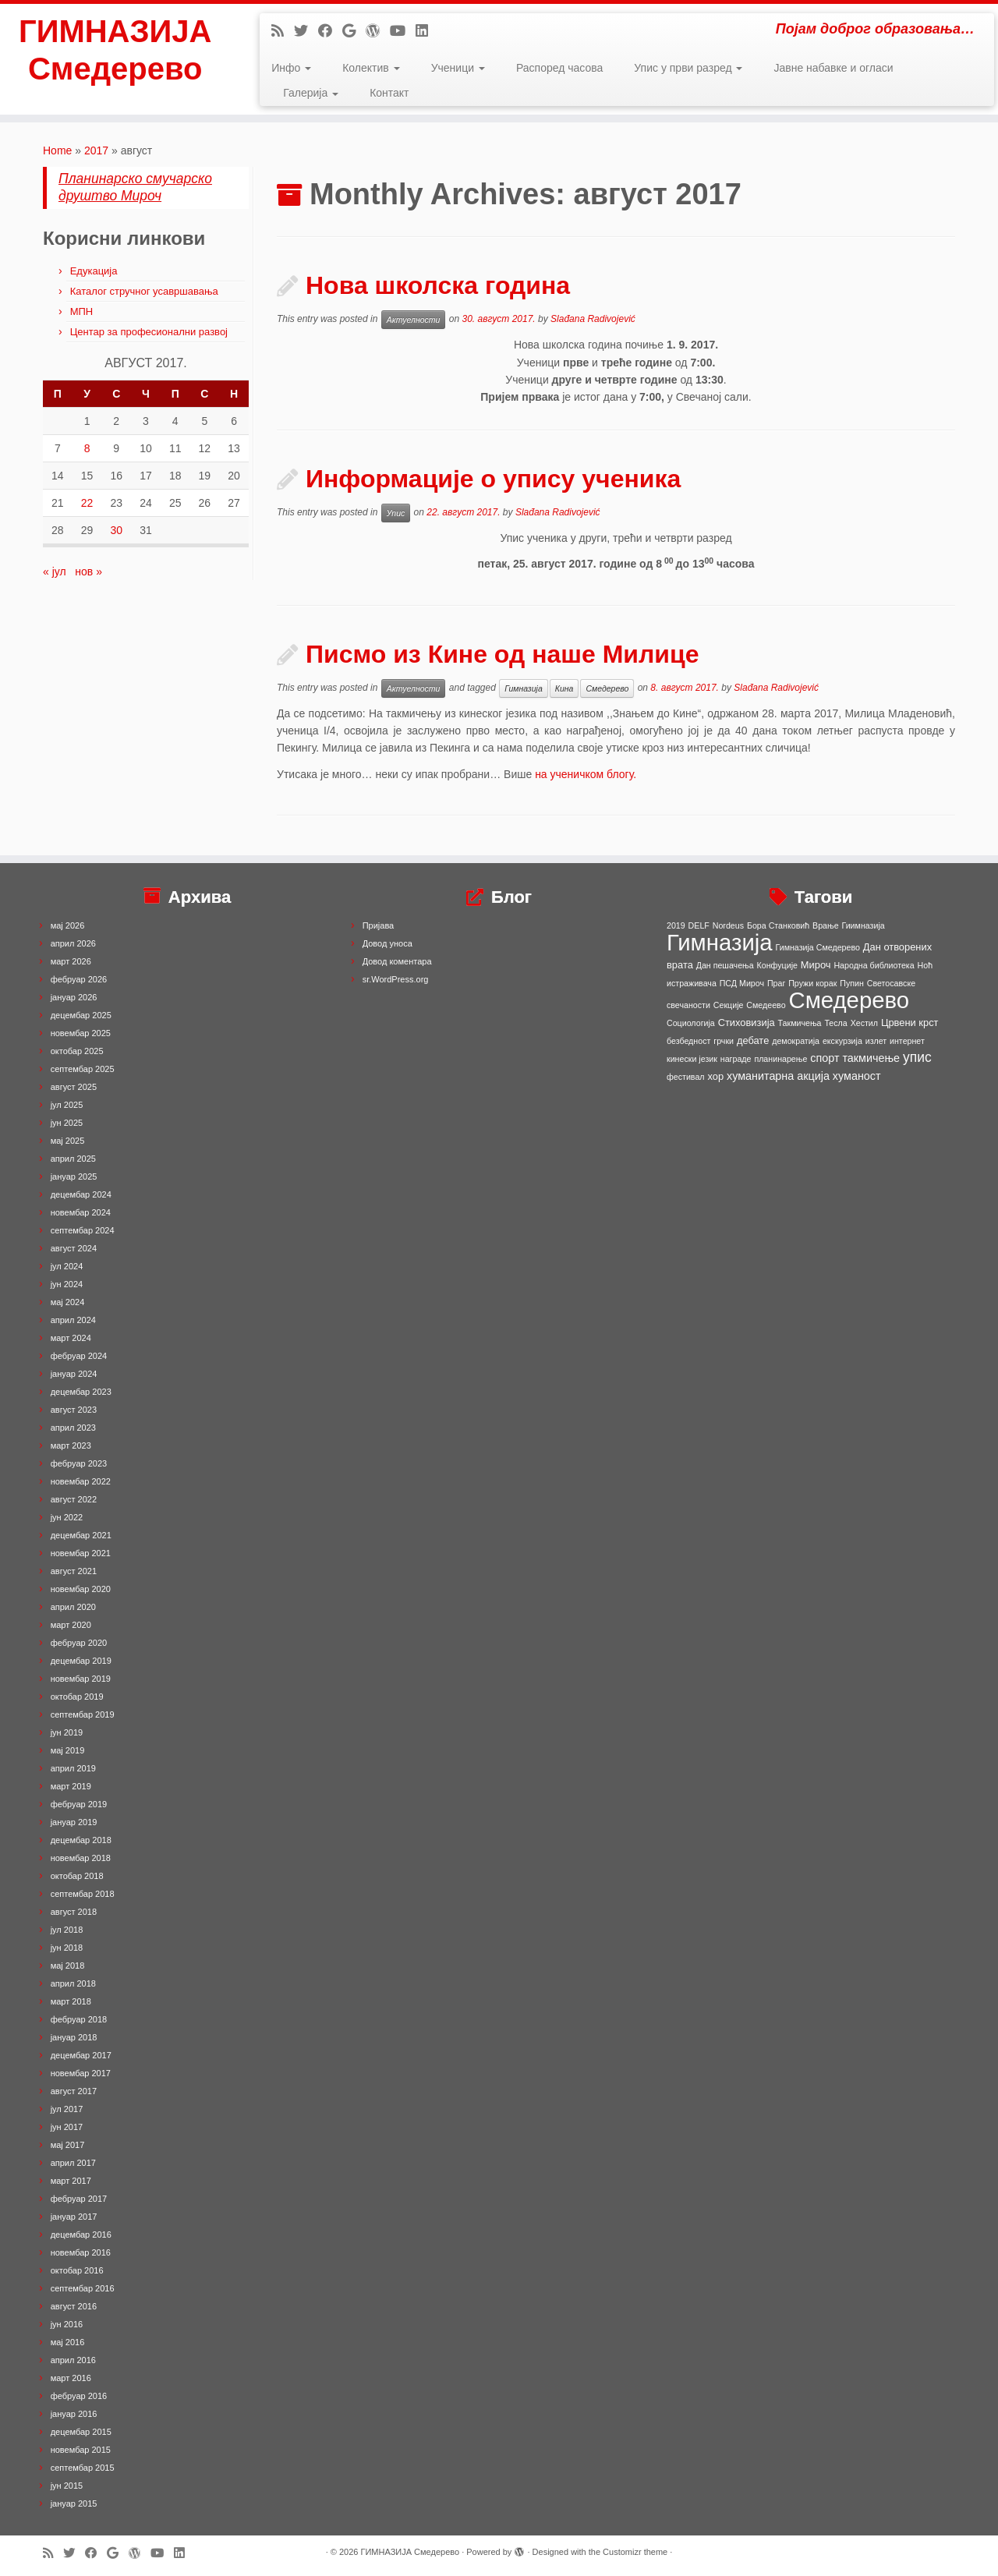 This screenshot has height=2576, width=998. Describe the element at coordinates (77, 1696) in the screenshot. I see `октобар 2019` at that location.